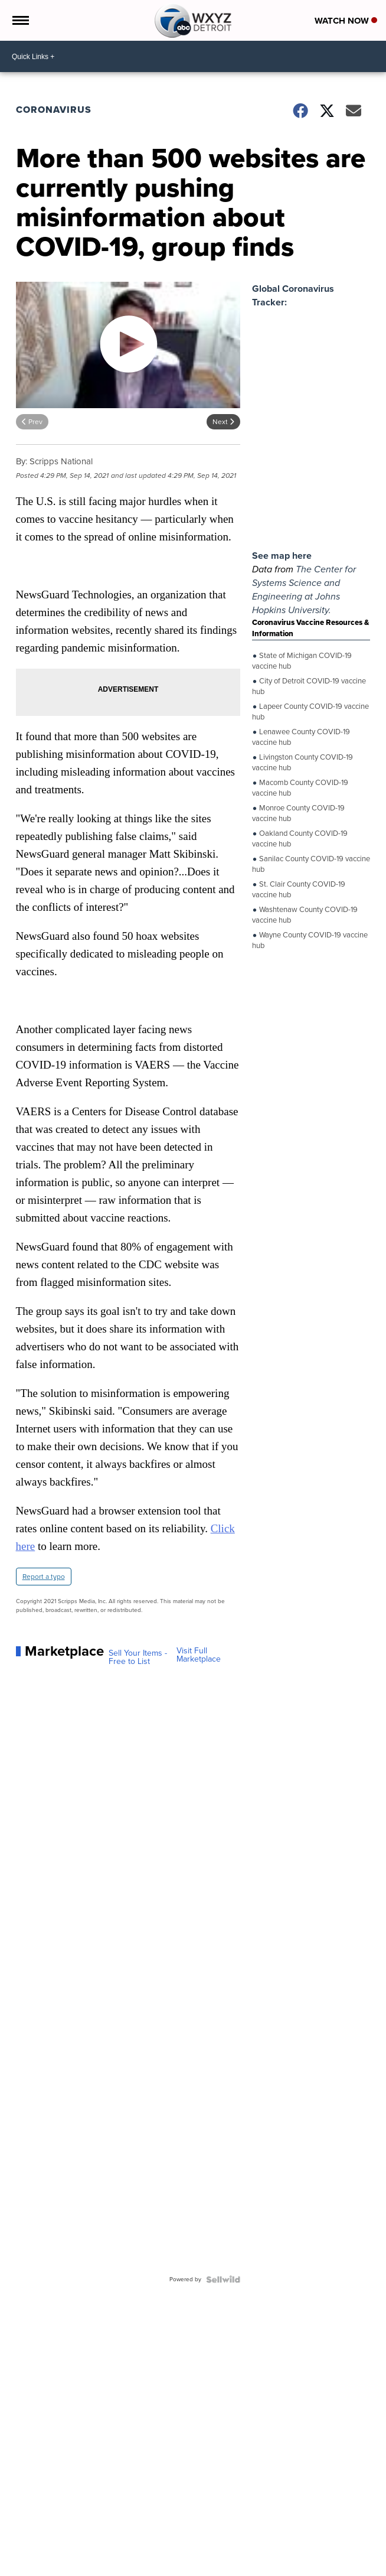 The height and width of the screenshot is (2576, 386). Describe the element at coordinates (310, 711) in the screenshot. I see `Lapeer County COVID-19 vaccine hub` at that location.